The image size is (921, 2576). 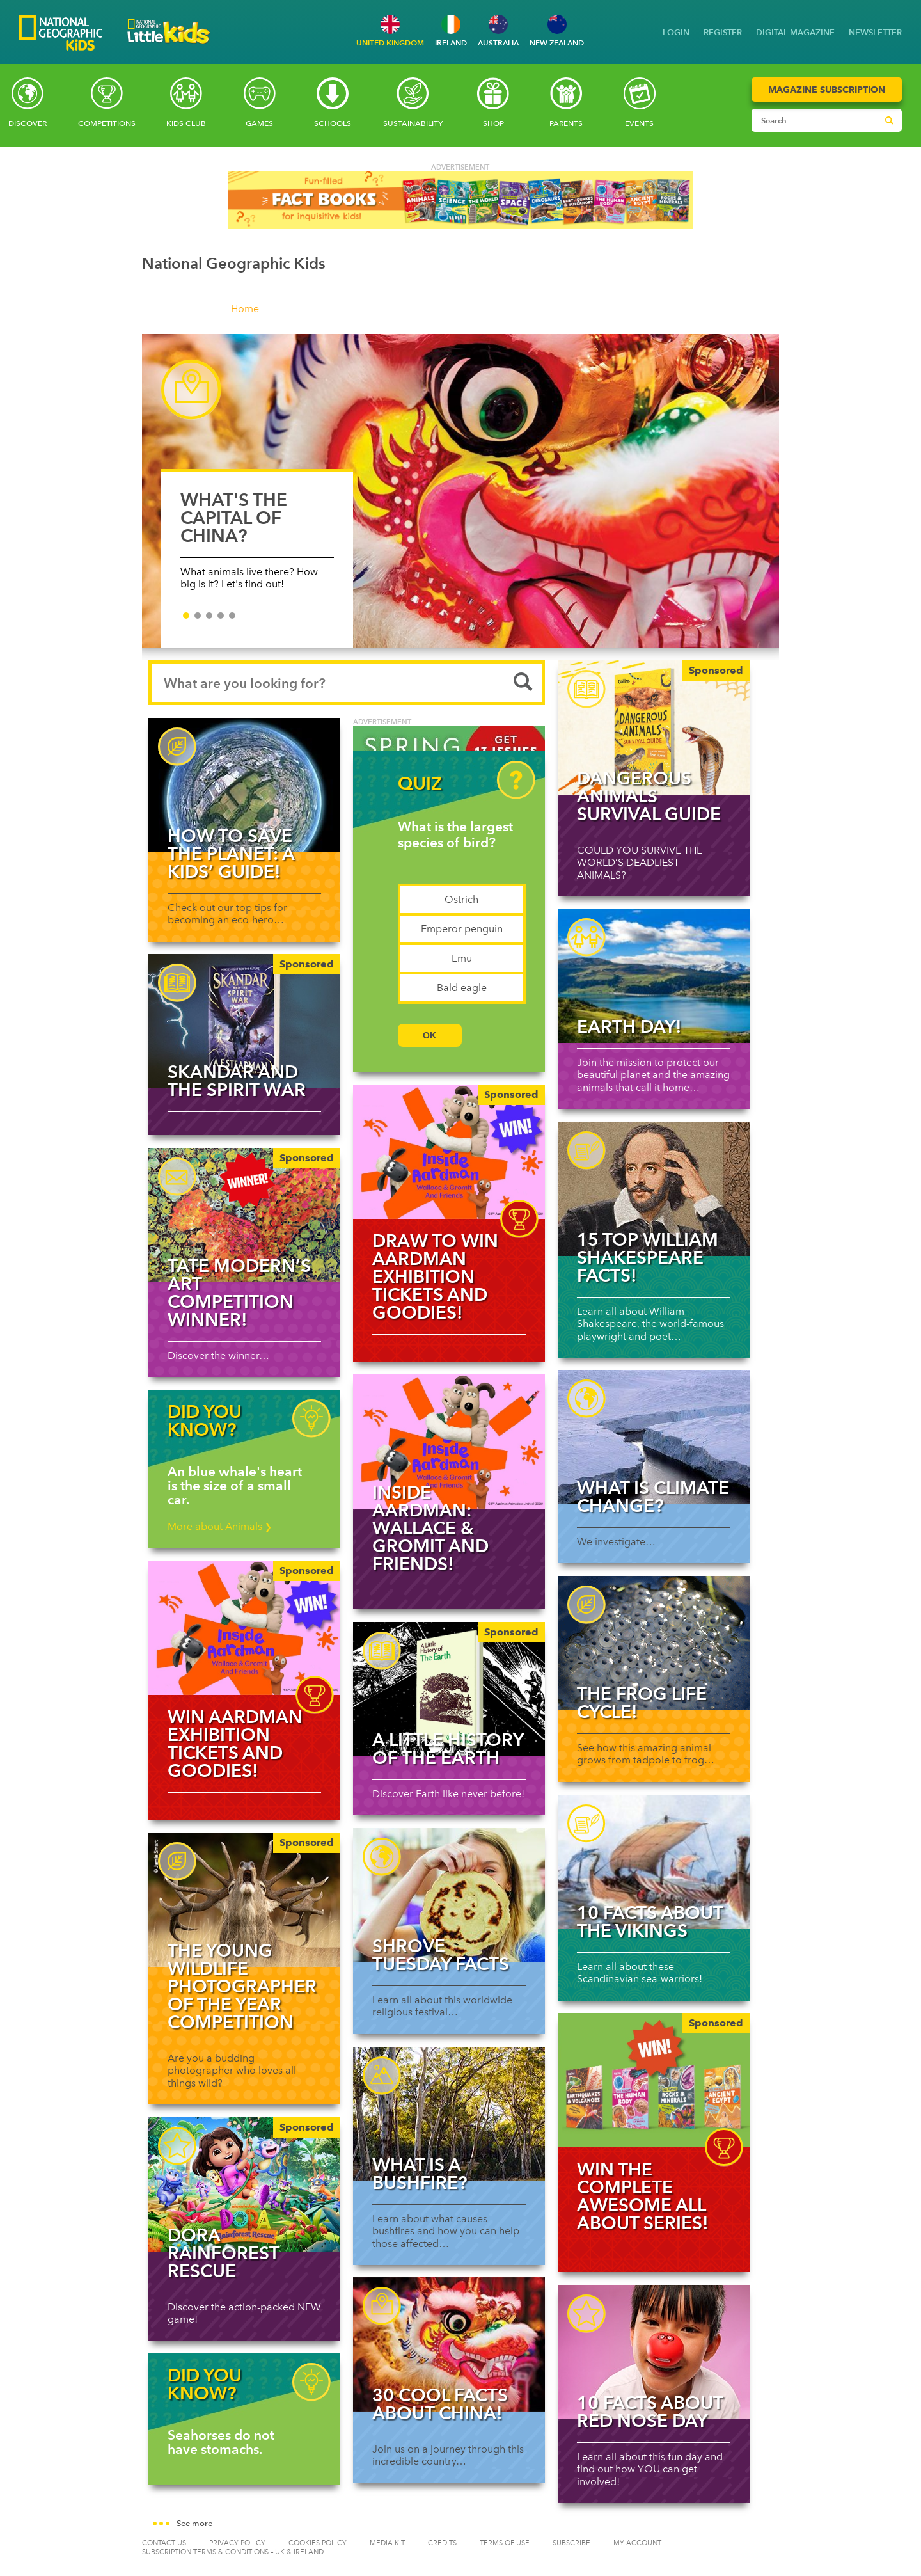 What do you see at coordinates (107, 123) in the screenshot?
I see `Competitions` at bounding box center [107, 123].